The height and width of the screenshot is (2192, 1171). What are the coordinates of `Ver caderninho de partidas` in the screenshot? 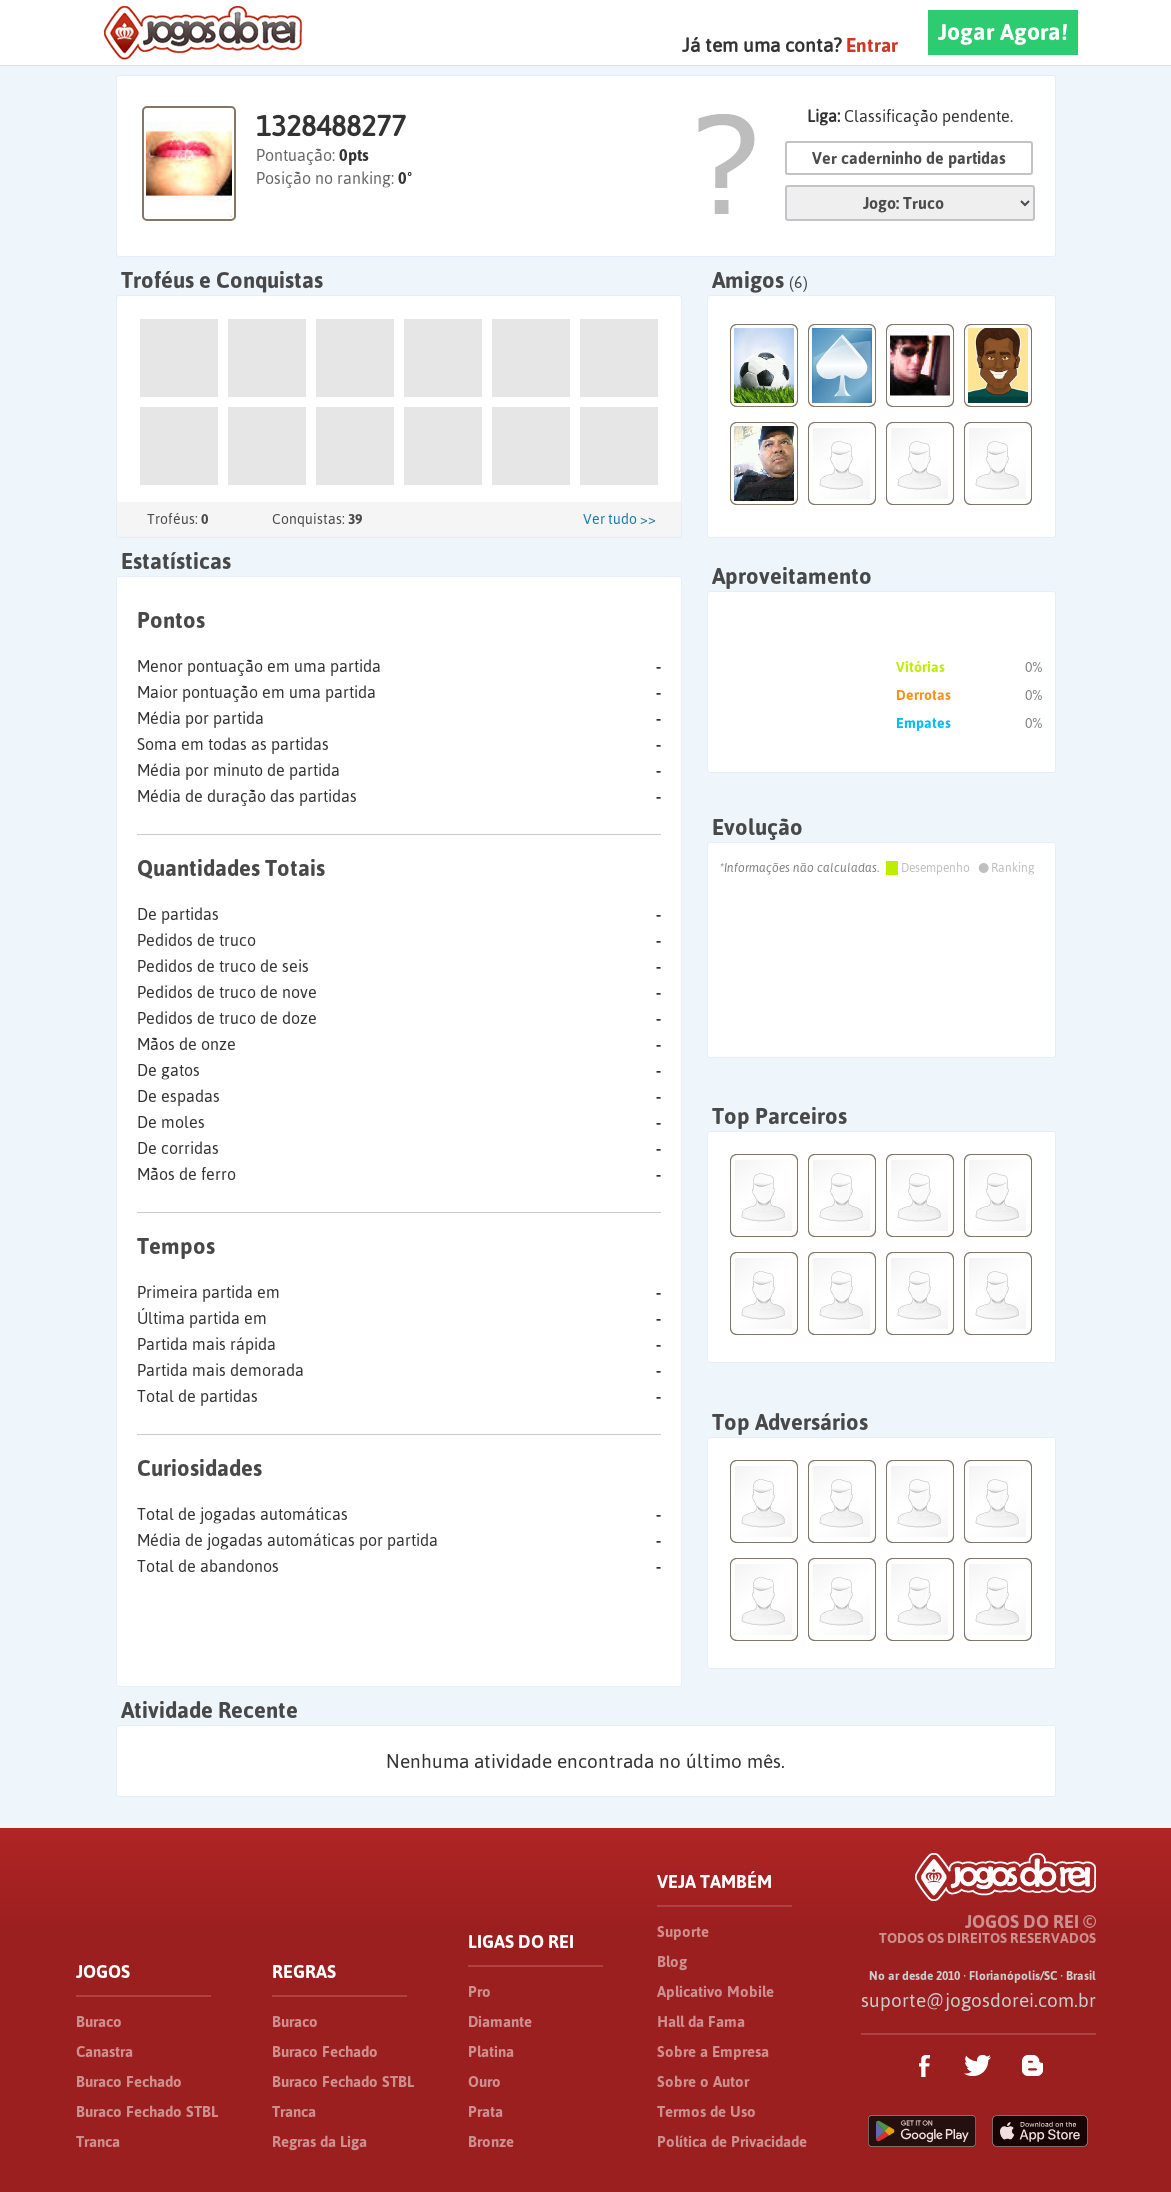 It's located at (909, 158).